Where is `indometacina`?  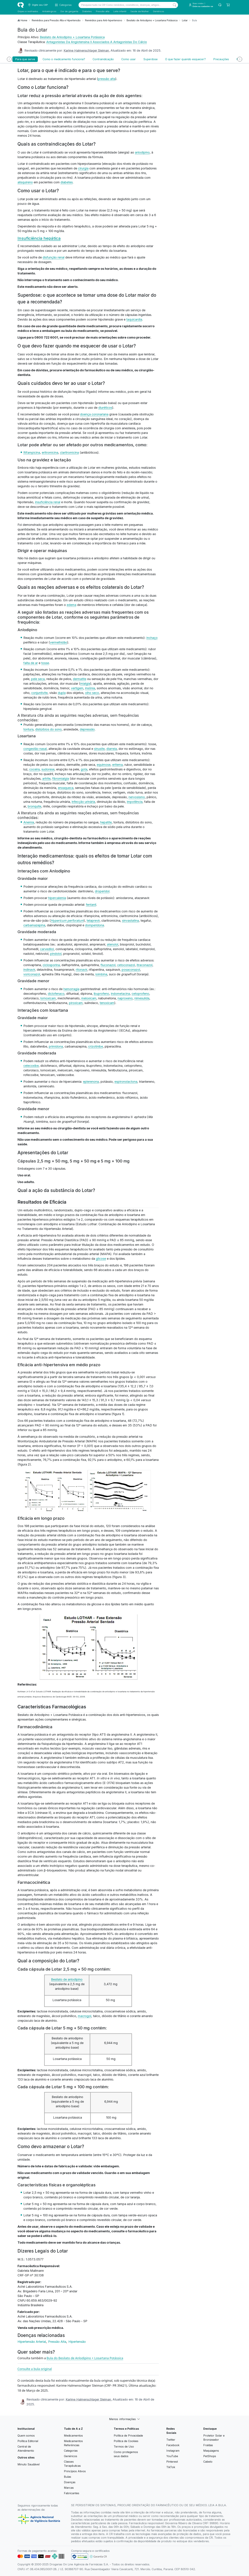
indometacina is located at coordinates (120, 993).